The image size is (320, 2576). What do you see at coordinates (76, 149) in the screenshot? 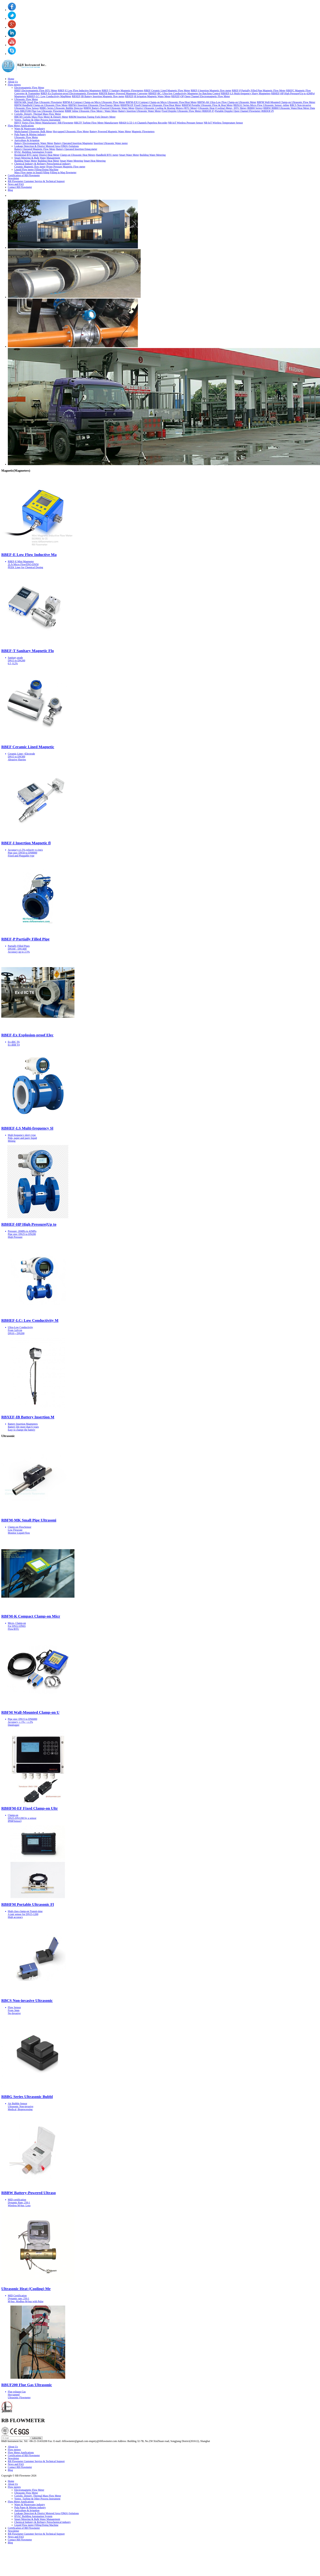
I see `Battery Operated Insertion Emag.meter` at bounding box center [76, 149].